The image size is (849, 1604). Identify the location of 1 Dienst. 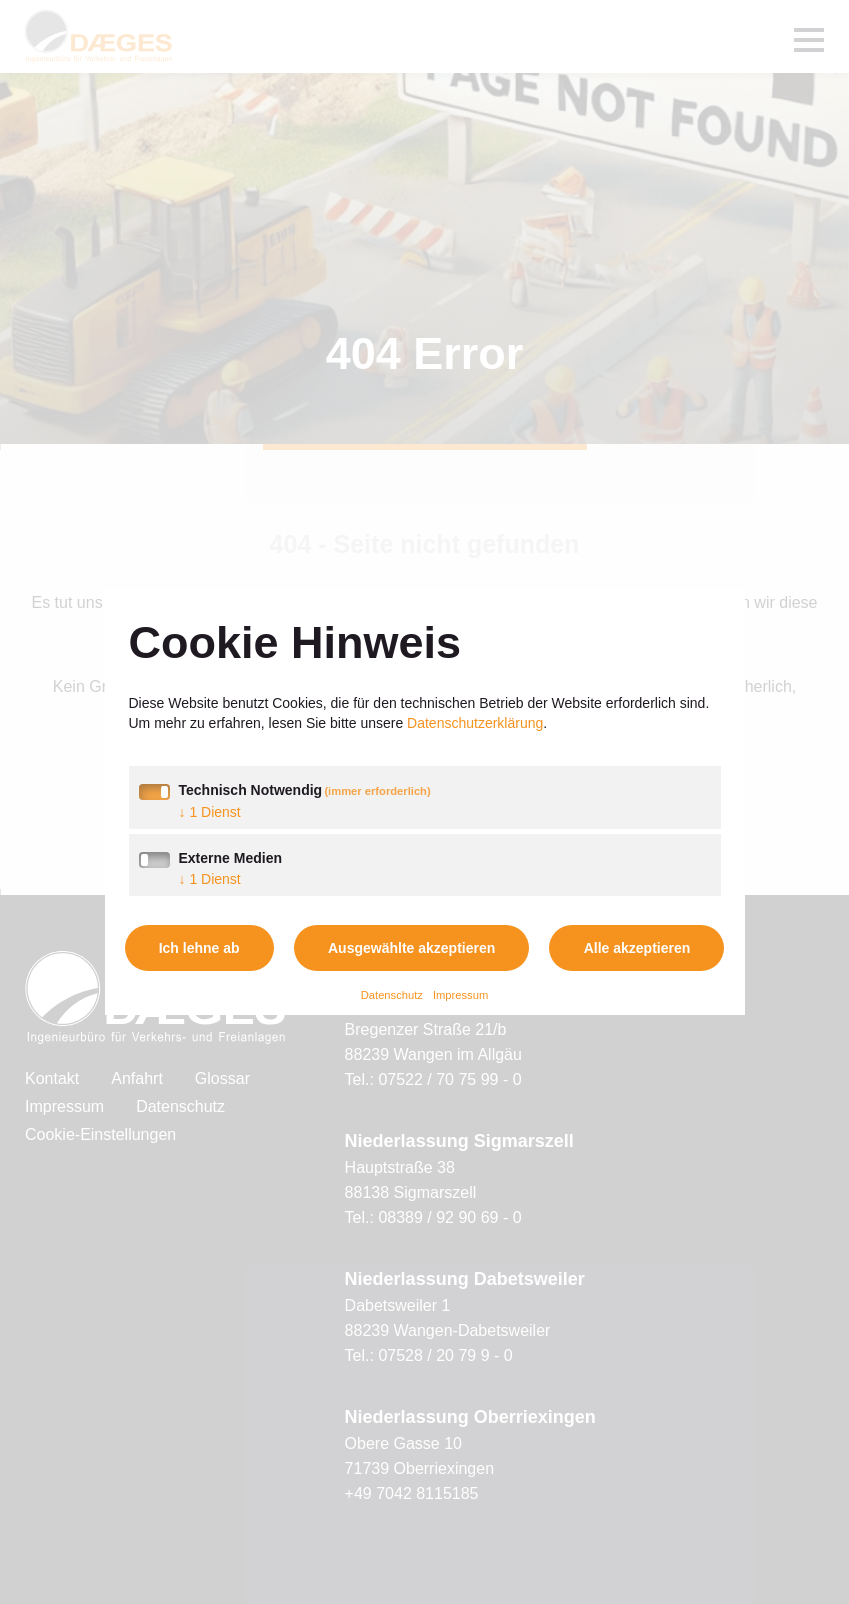
(210, 812).